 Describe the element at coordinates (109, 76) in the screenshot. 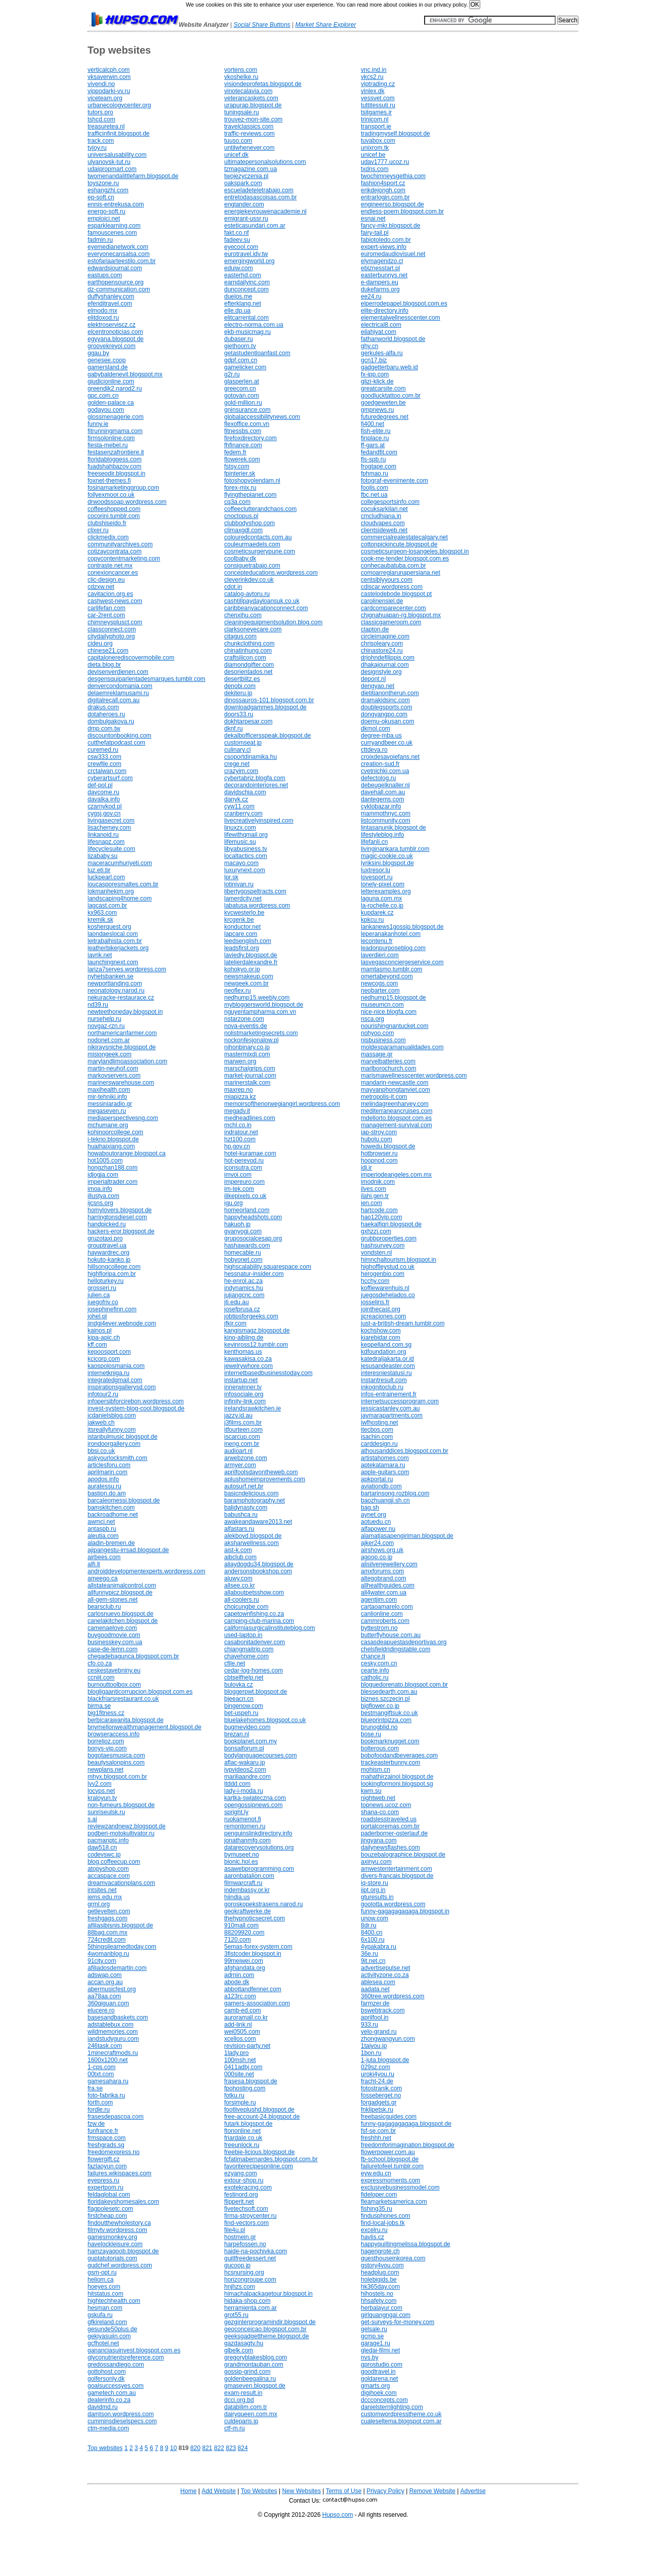

I see `vksaverwin.com` at that location.